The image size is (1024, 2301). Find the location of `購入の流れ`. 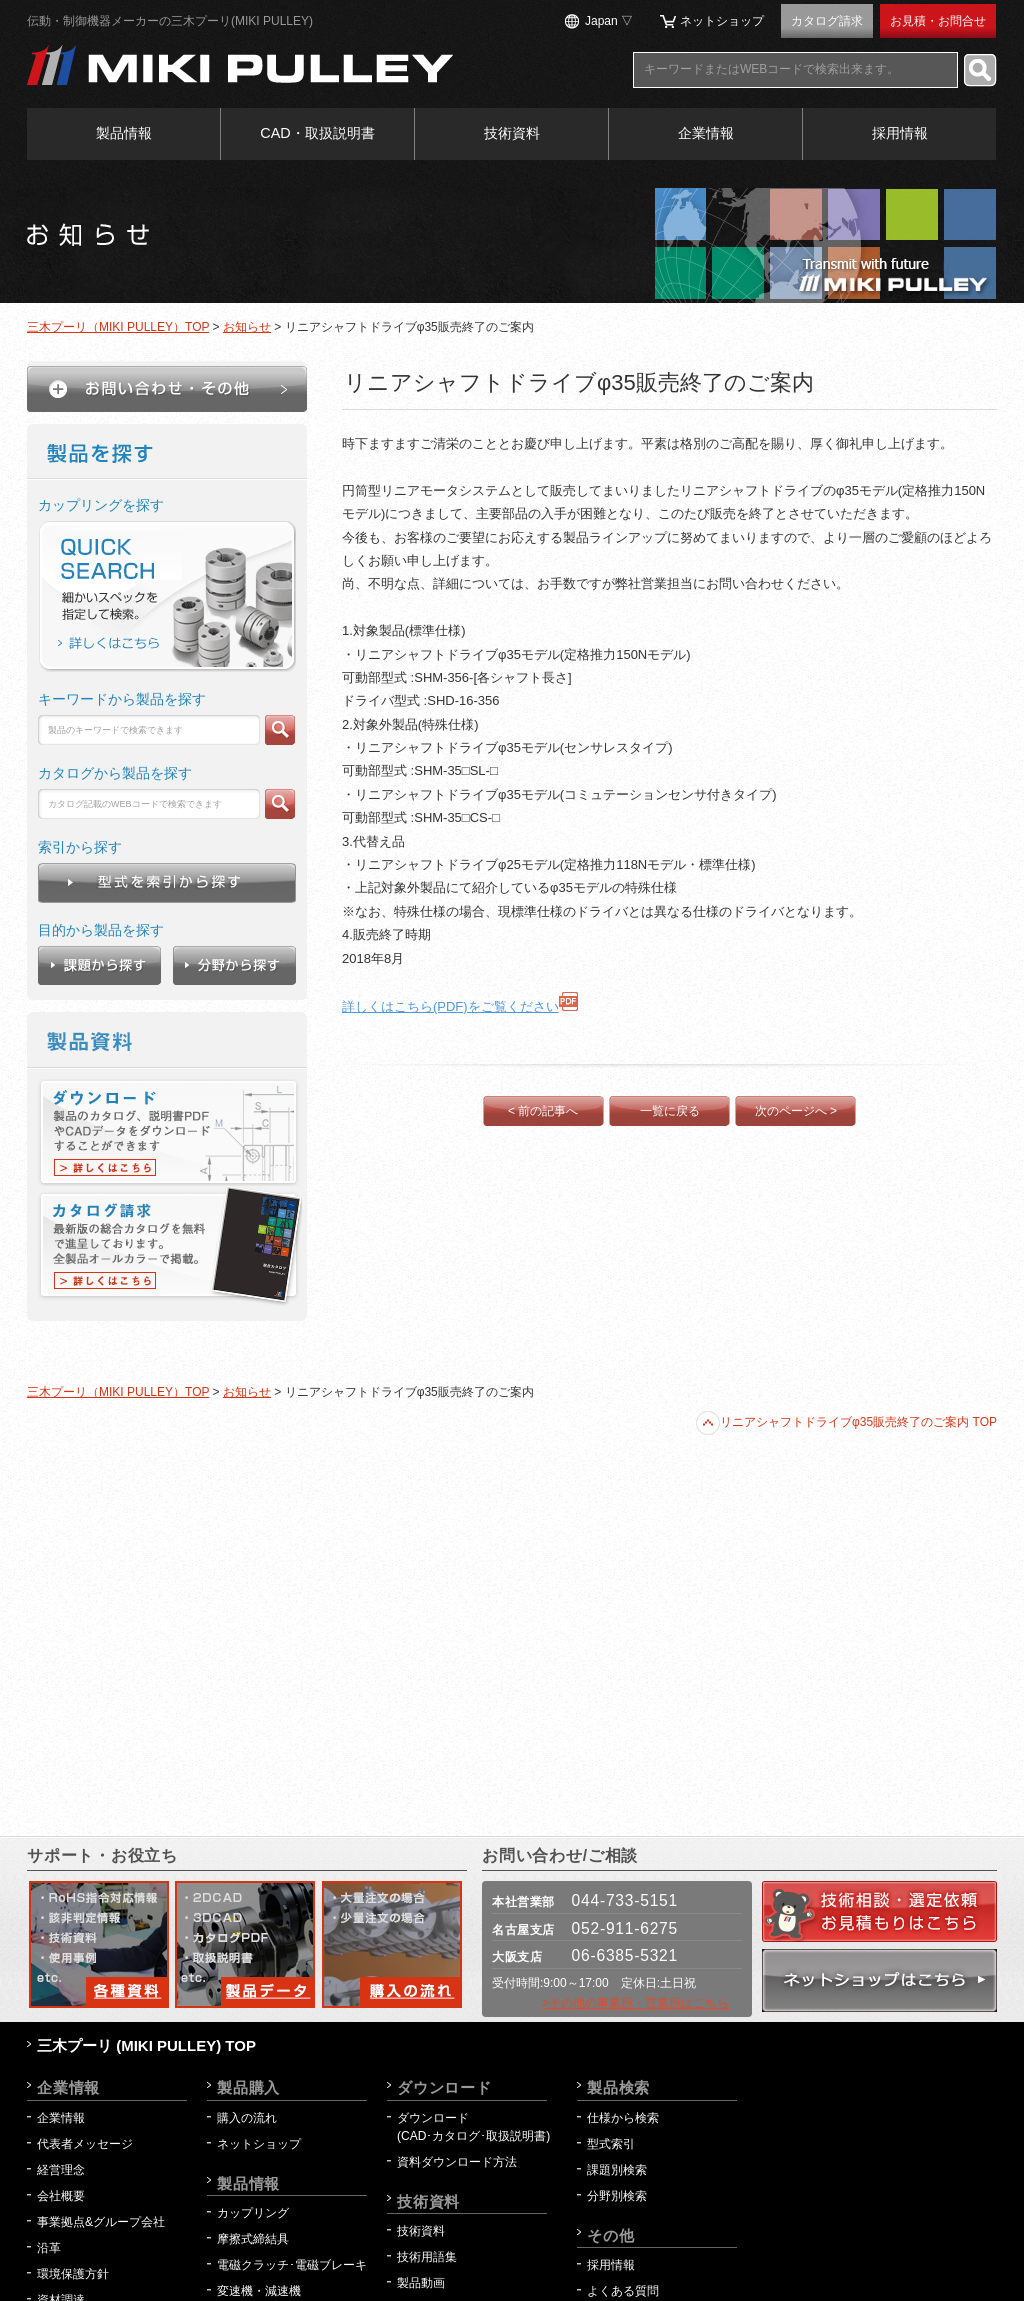

購入の流れ is located at coordinates (247, 2118).